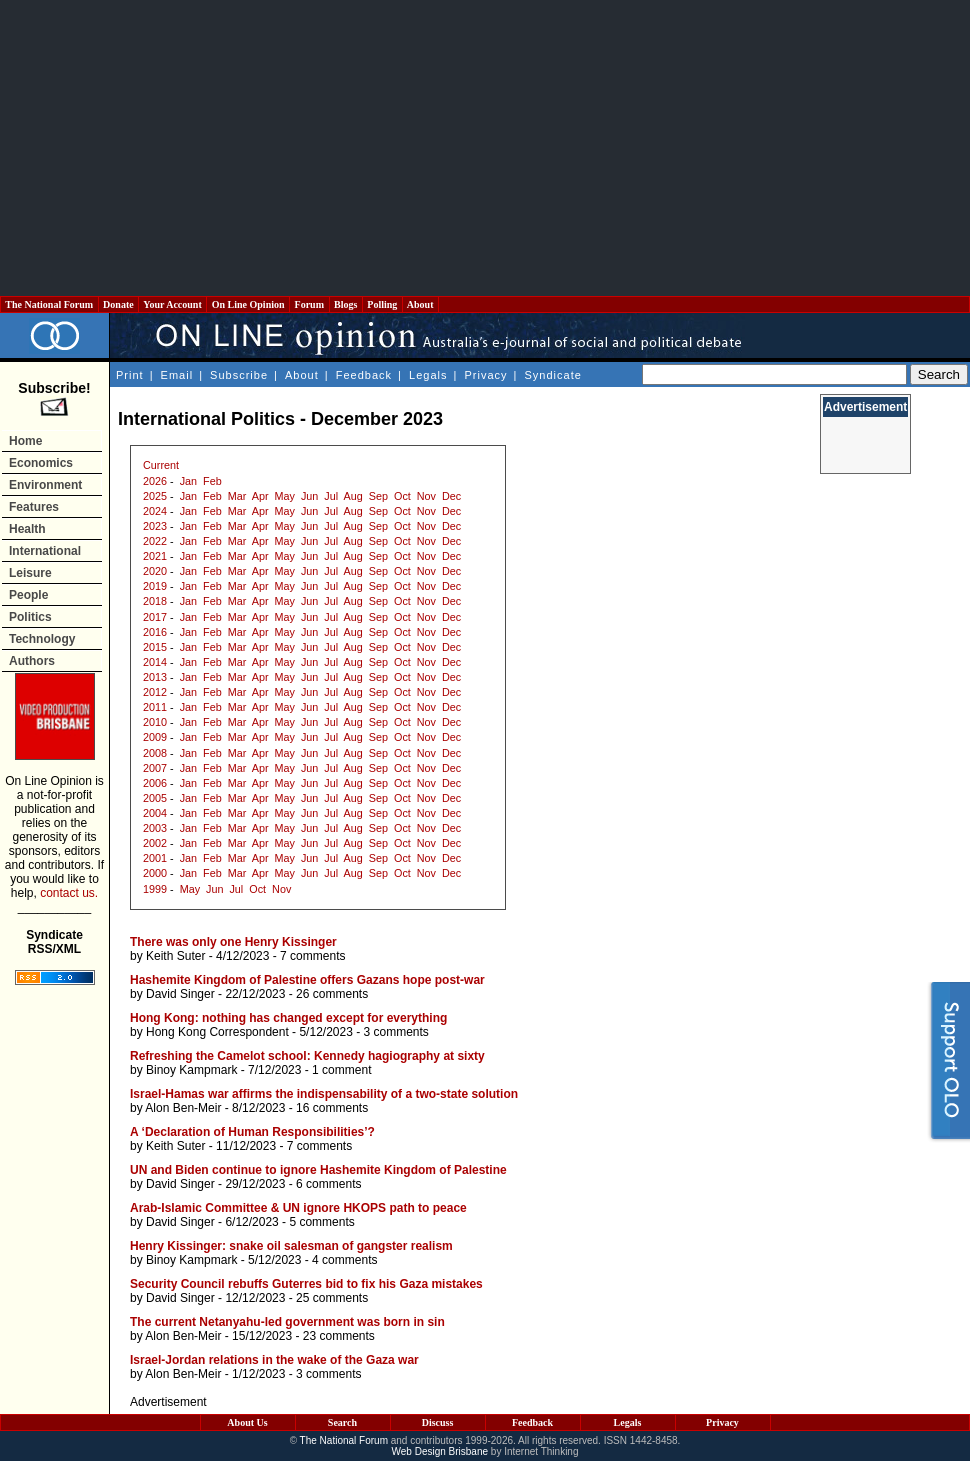 This screenshot has height=1461, width=970. What do you see at coordinates (155, 768) in the screenshot?
I see `2007` at bounding box center [155, 768].